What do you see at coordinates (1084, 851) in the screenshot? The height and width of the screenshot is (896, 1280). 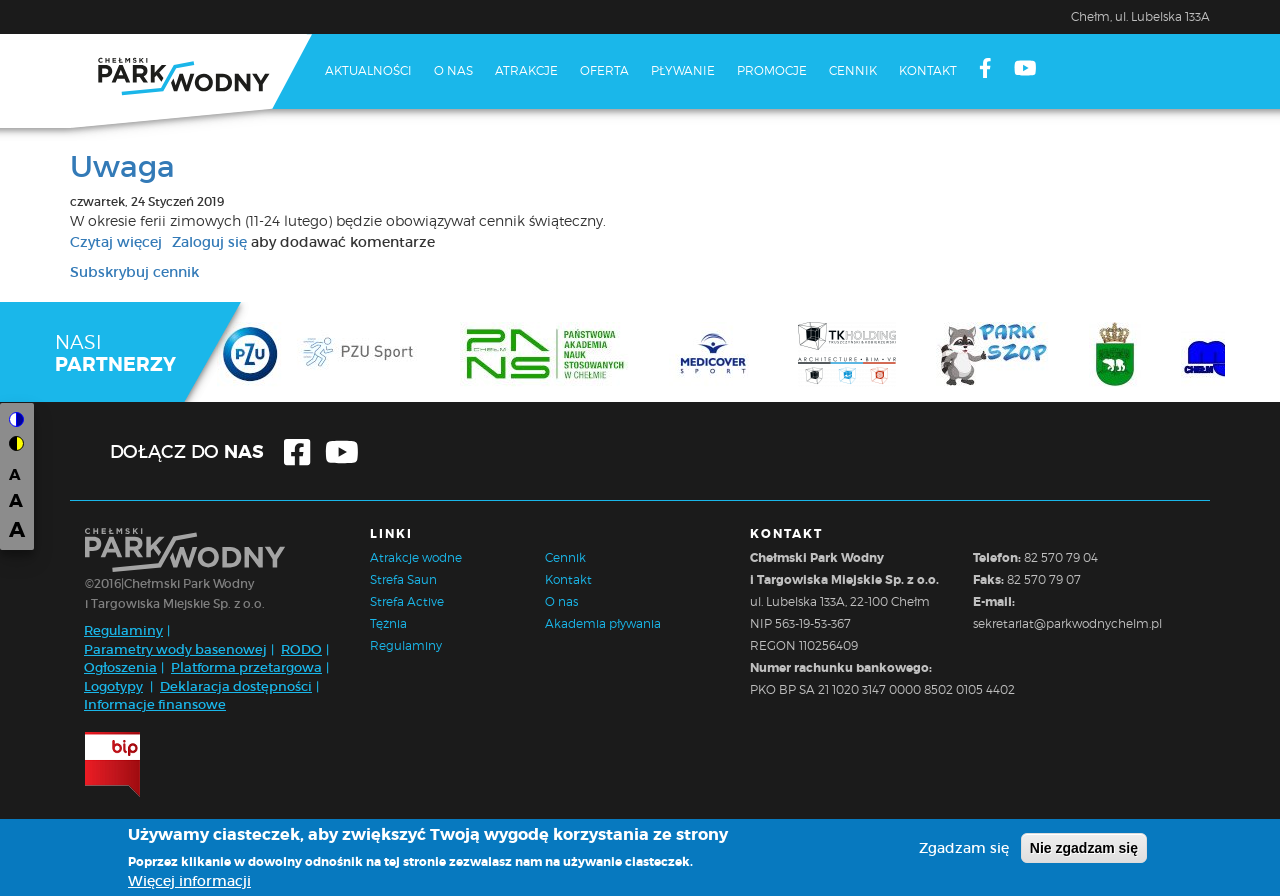 I see `Nie zgadzam się` at bounding box center [1084, 851].